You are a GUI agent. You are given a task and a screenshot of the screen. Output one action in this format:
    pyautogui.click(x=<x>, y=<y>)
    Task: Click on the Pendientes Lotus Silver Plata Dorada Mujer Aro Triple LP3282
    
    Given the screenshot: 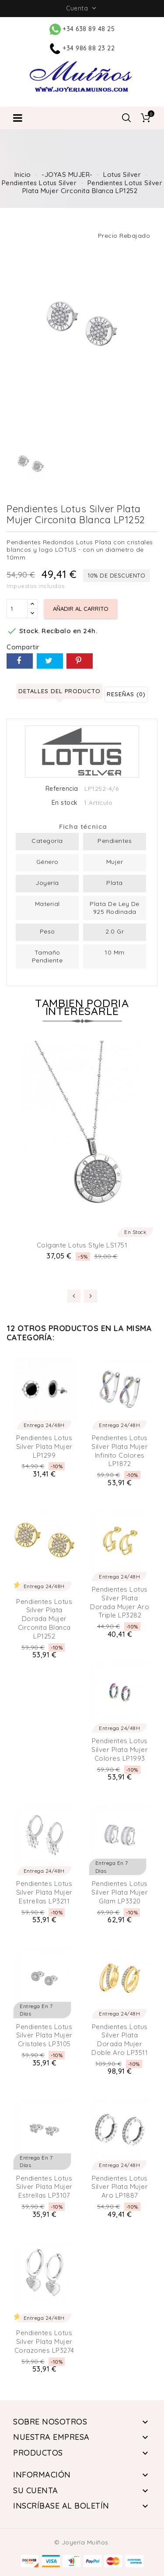 What is the action you would take?
    pyautogui.click(x=119, y=1602)
    